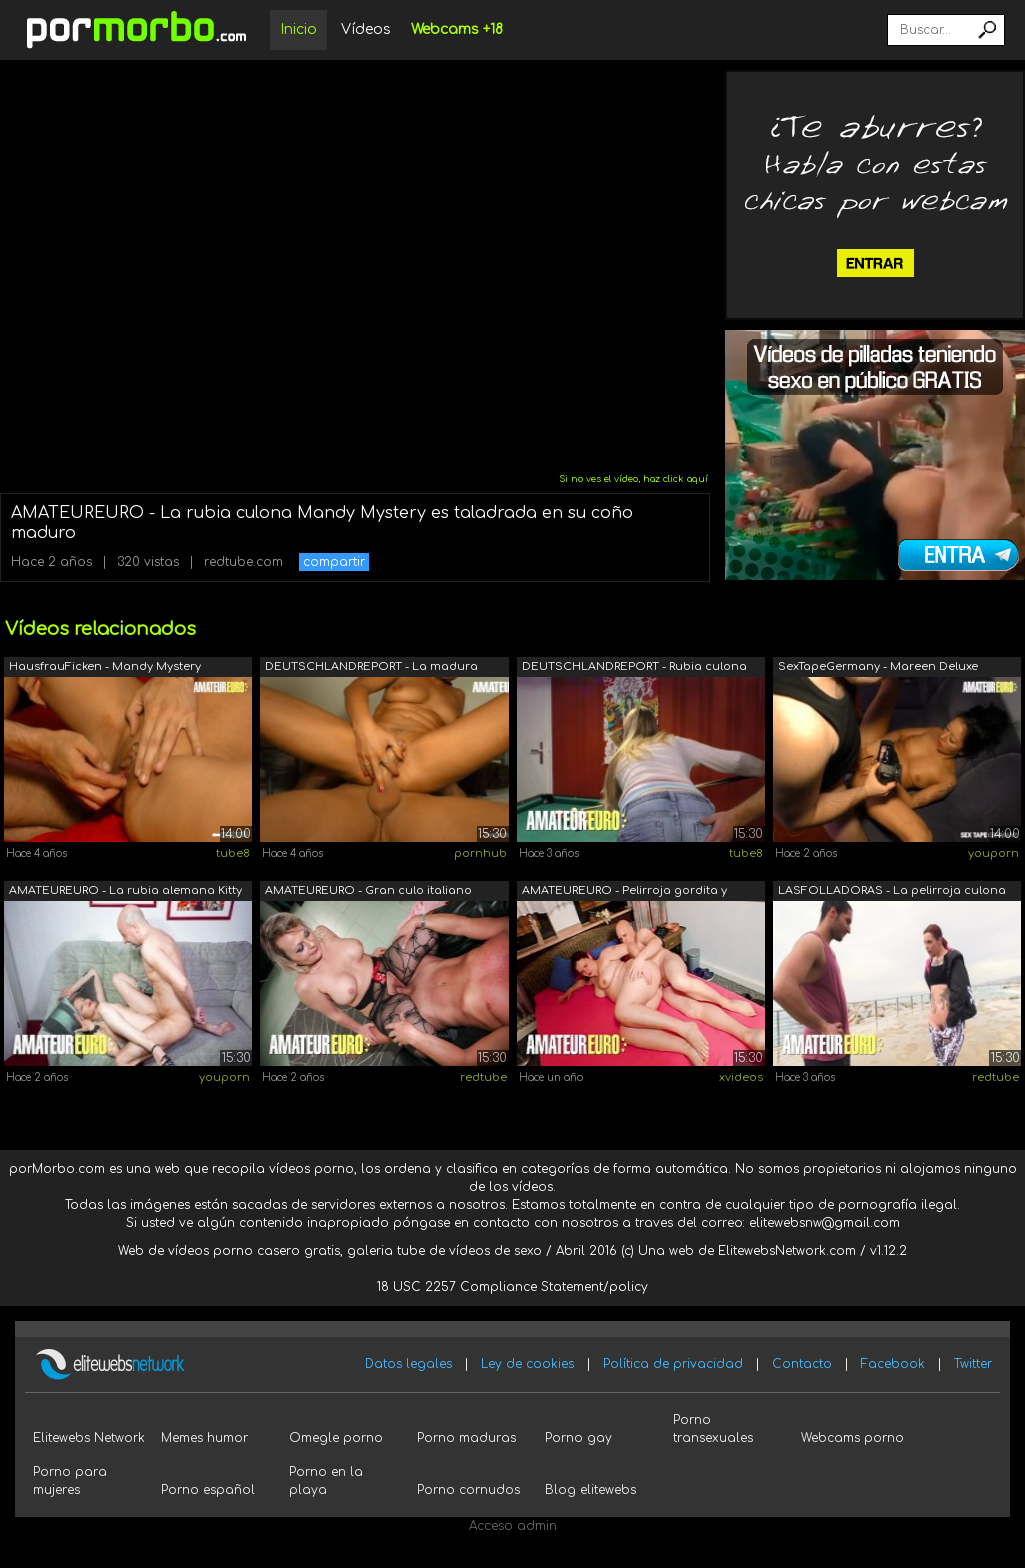 The height and width of the screenshot is (1568, 1025). What do you see at coordinates (208, 1490) in the screenshot?
I see `Porno español` at bounding box center [208, 1490].